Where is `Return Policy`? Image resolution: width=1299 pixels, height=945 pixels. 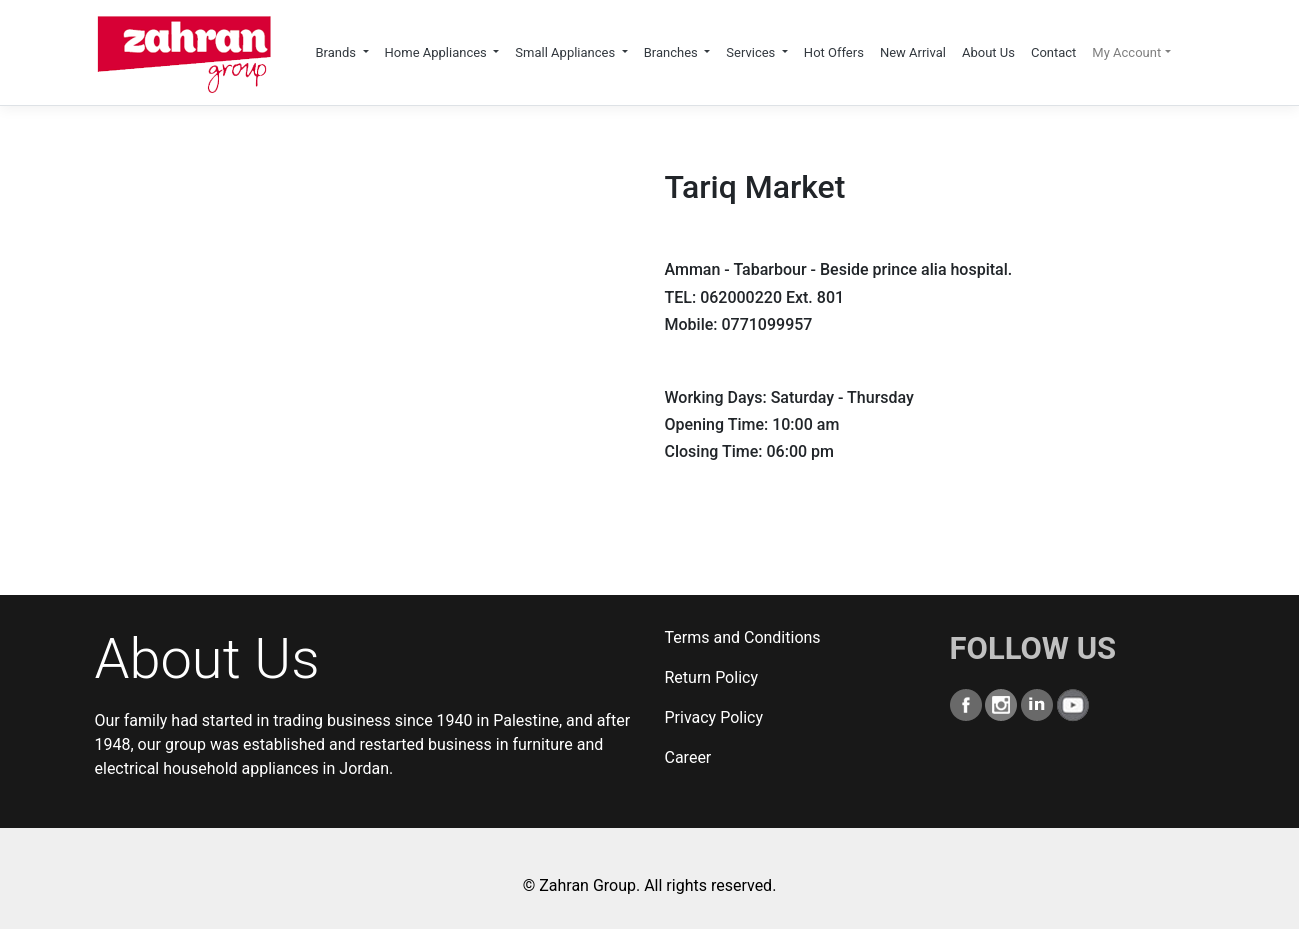 Return Policy is located at coordinates (711, 677).